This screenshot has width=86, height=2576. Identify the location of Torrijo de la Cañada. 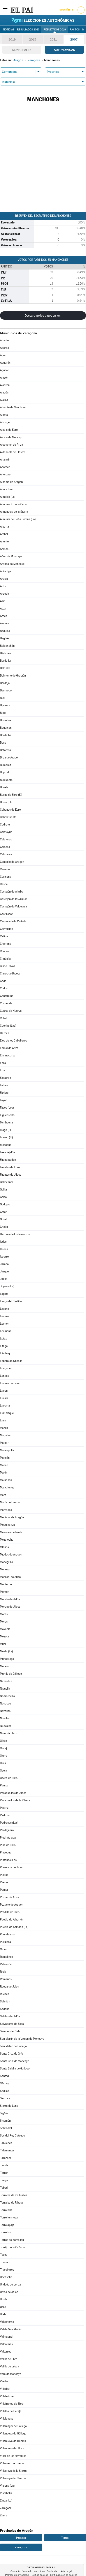
(12, 2247).